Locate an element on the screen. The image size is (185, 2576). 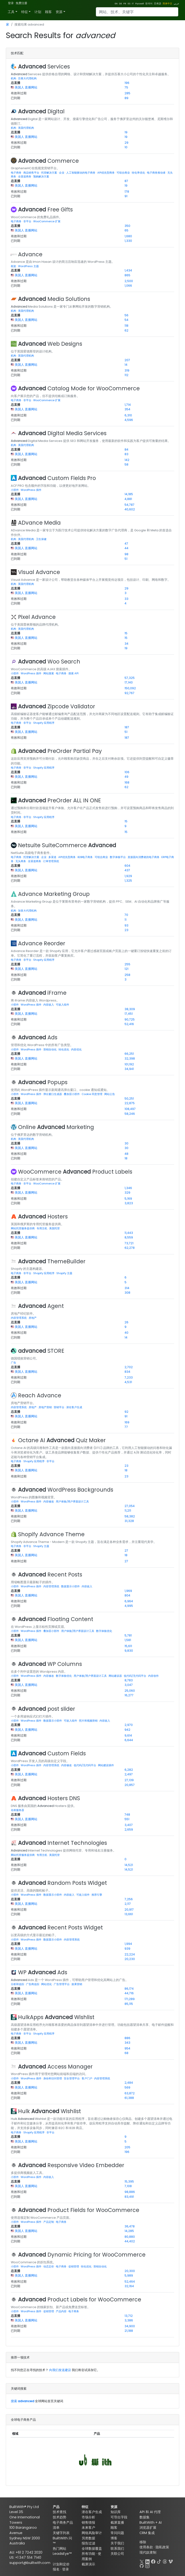
9,830 is located at coordinates (129, 1651).